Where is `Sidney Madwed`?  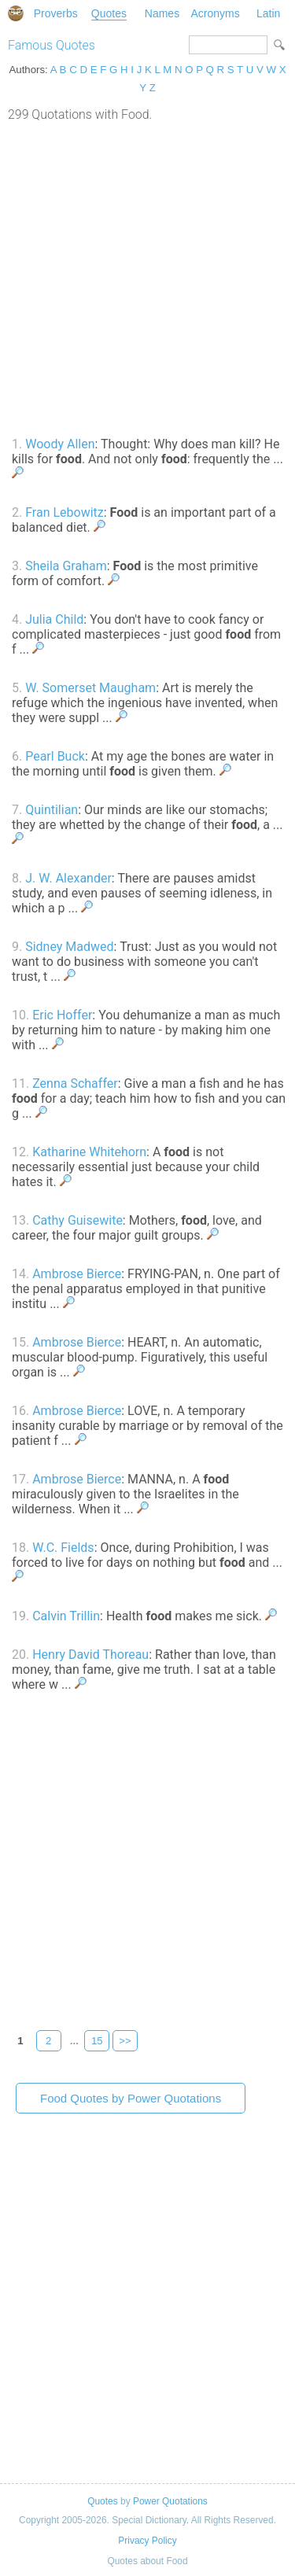
Sidney Madwed is located at coordinates (69, 946).